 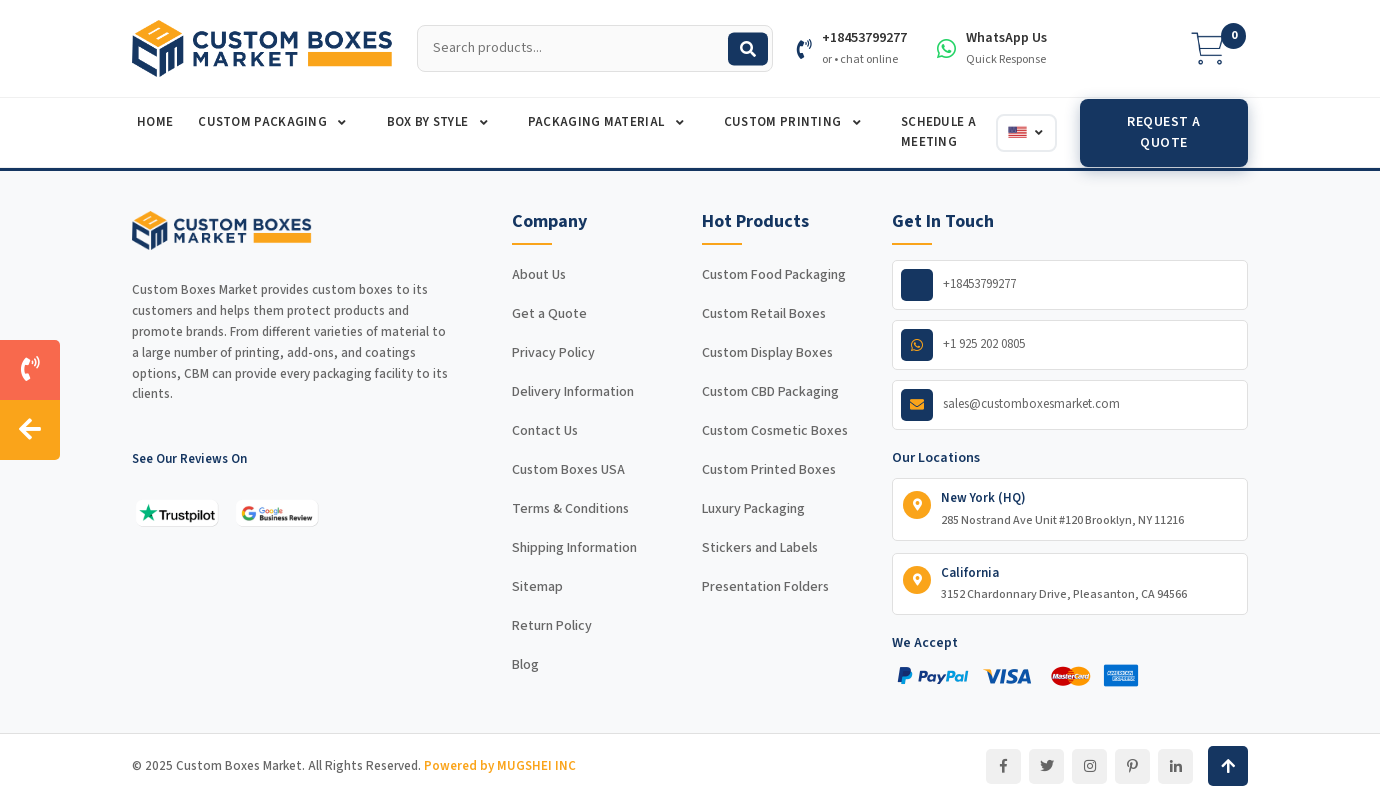 I want to click on Blog, so click(x=525, y=665).